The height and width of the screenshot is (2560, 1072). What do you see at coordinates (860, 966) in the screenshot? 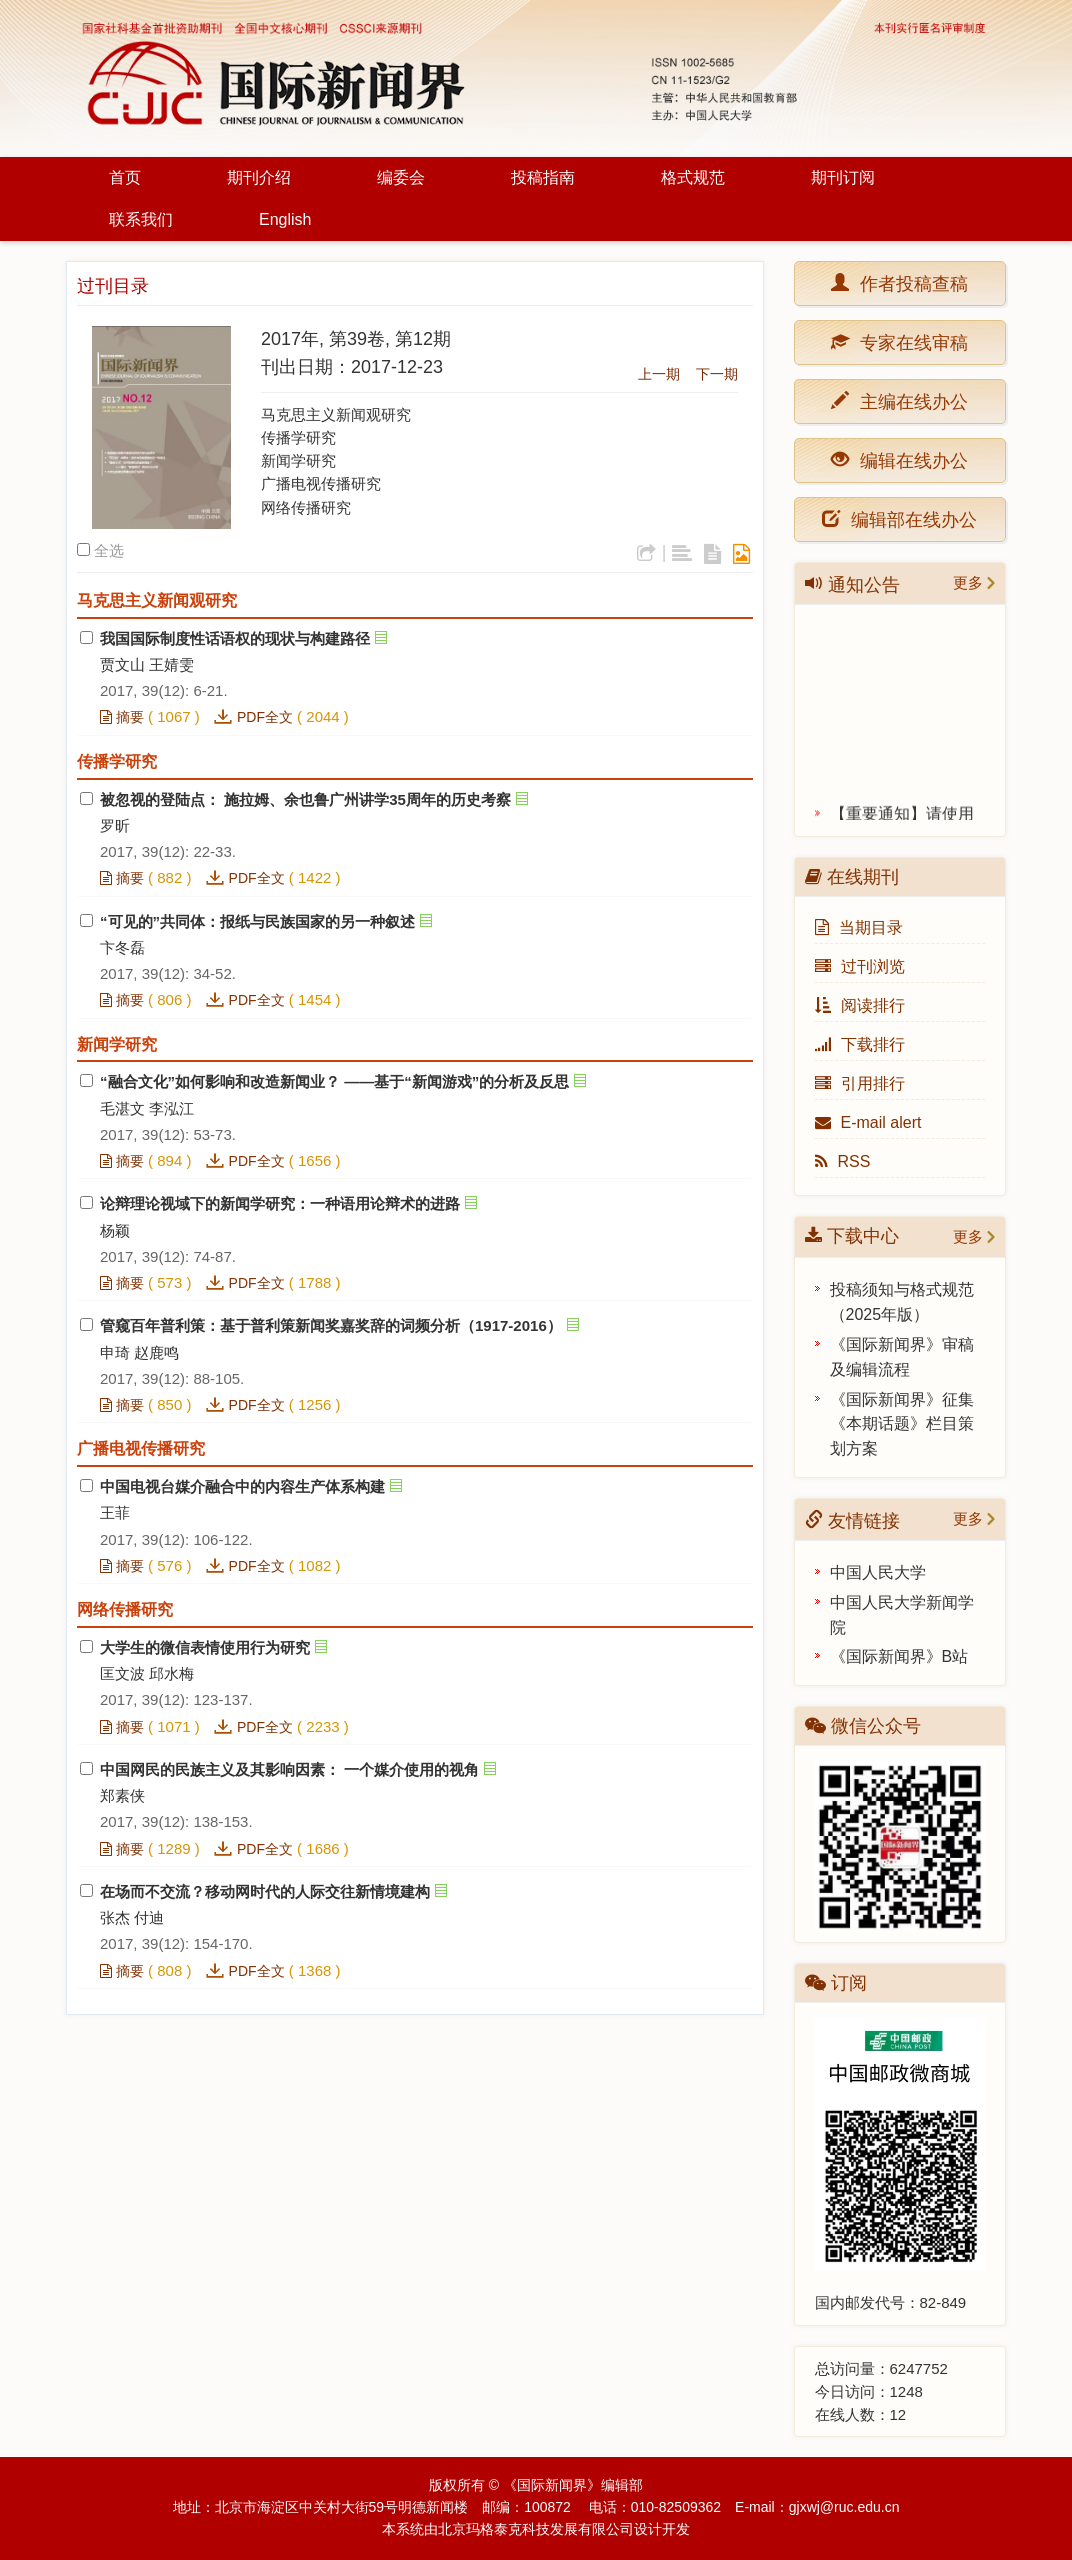
I see `过刊浏览` at bounding box center [860, 966].